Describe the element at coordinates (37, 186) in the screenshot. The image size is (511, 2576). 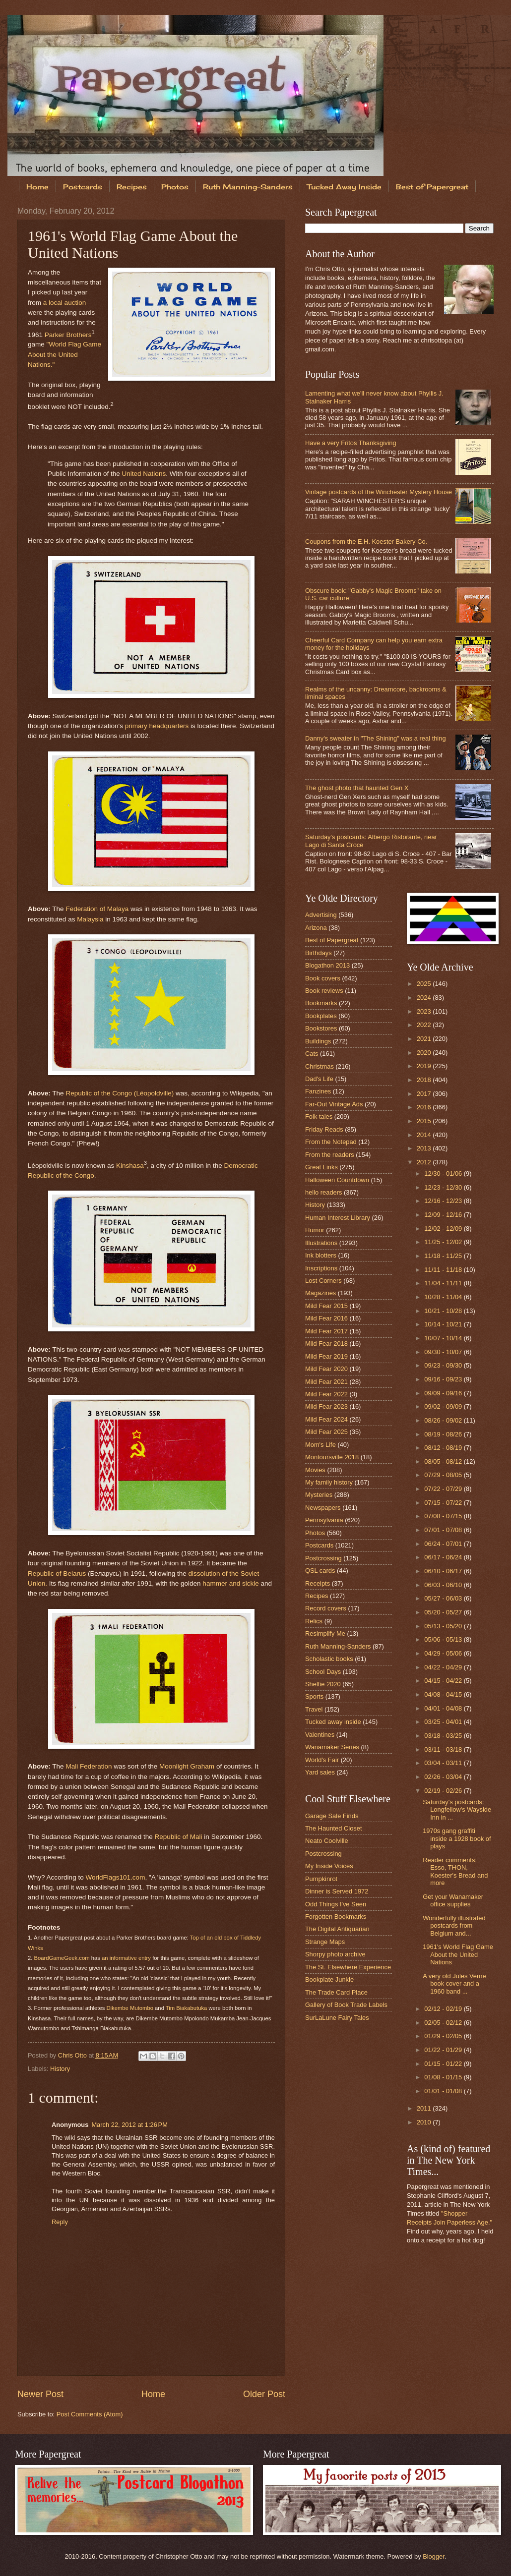
I see `Home` at that location.